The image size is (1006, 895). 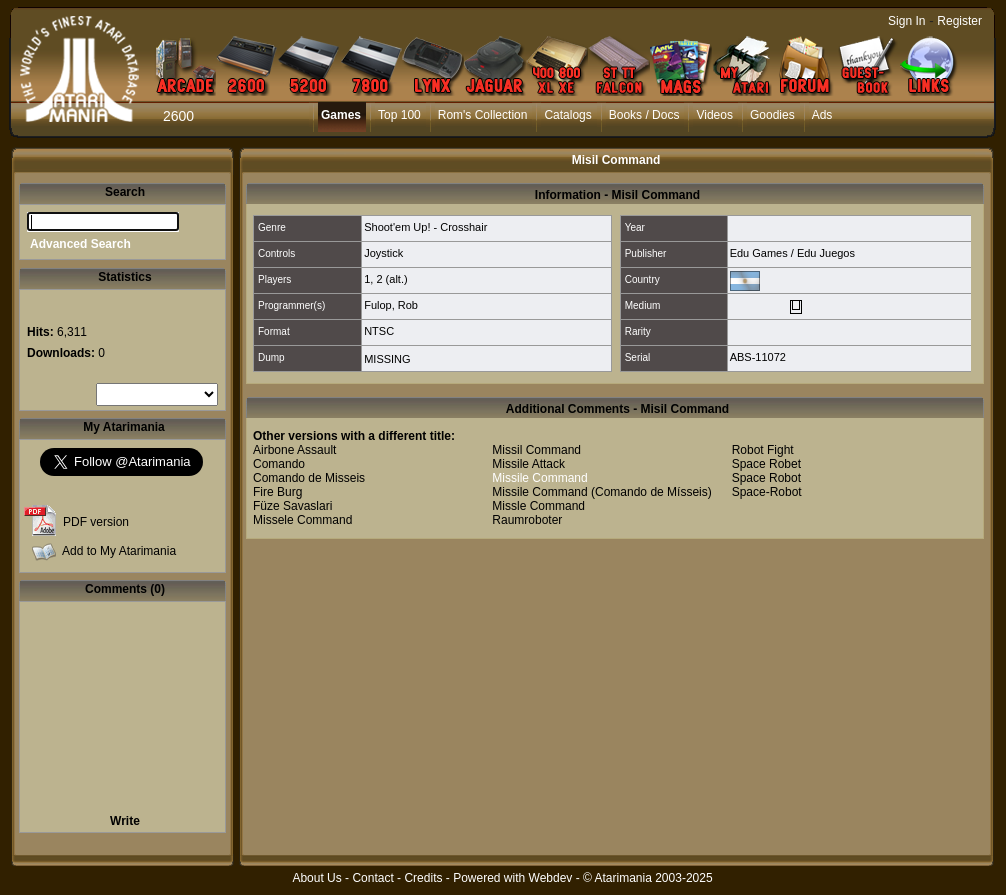 I want to click on Airbone Assault, so click(x=294, y=450).